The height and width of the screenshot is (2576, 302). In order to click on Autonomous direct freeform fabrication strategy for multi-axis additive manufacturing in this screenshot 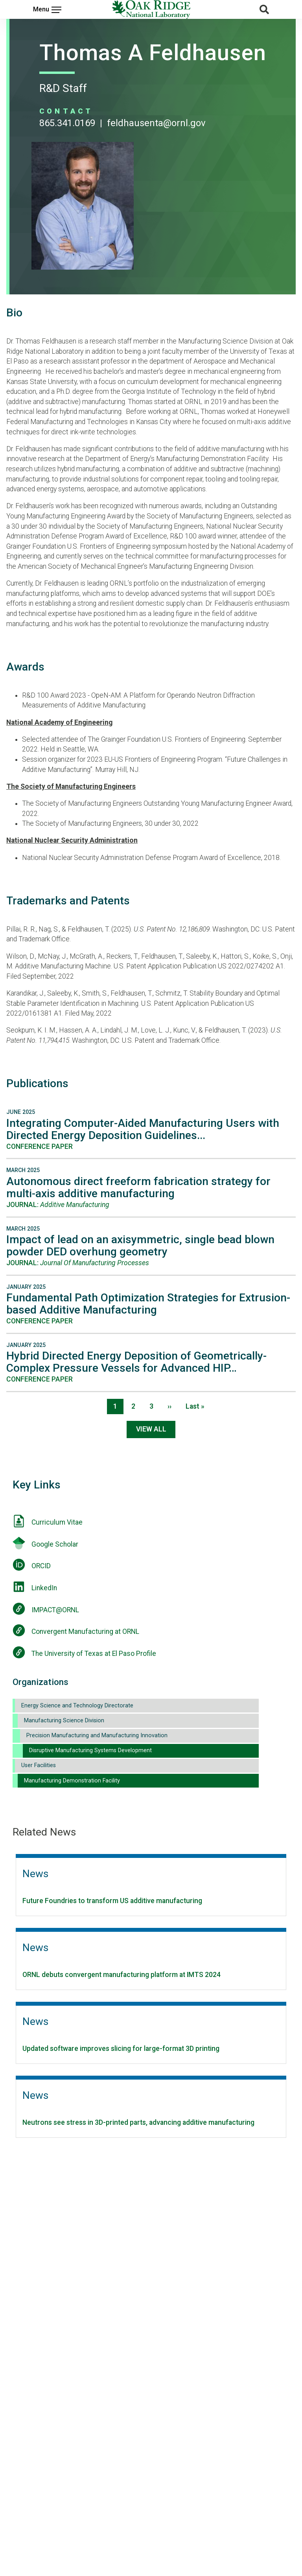, I will do `click(138, 1187)`.